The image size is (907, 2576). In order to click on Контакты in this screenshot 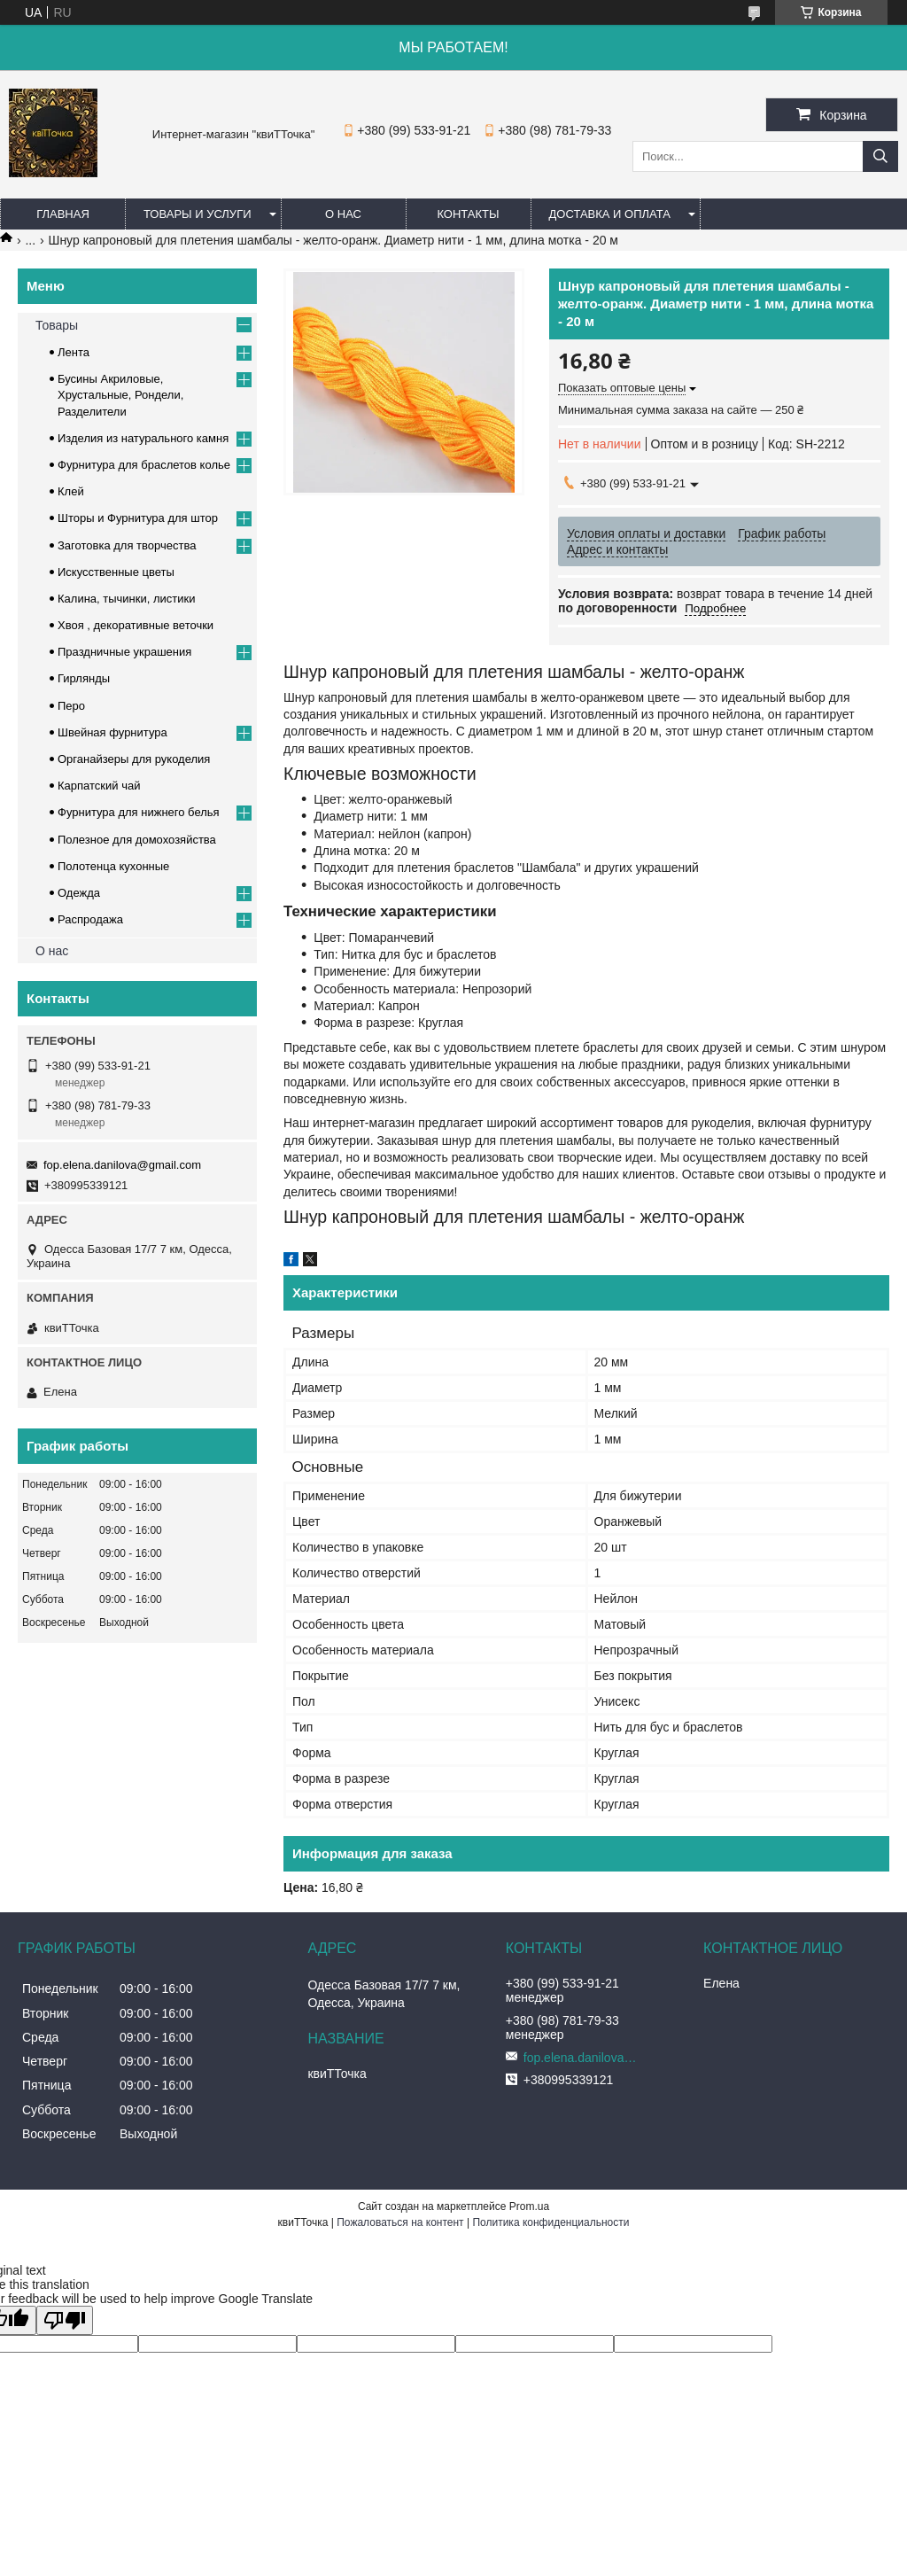, I will do `click(468, 214)`.